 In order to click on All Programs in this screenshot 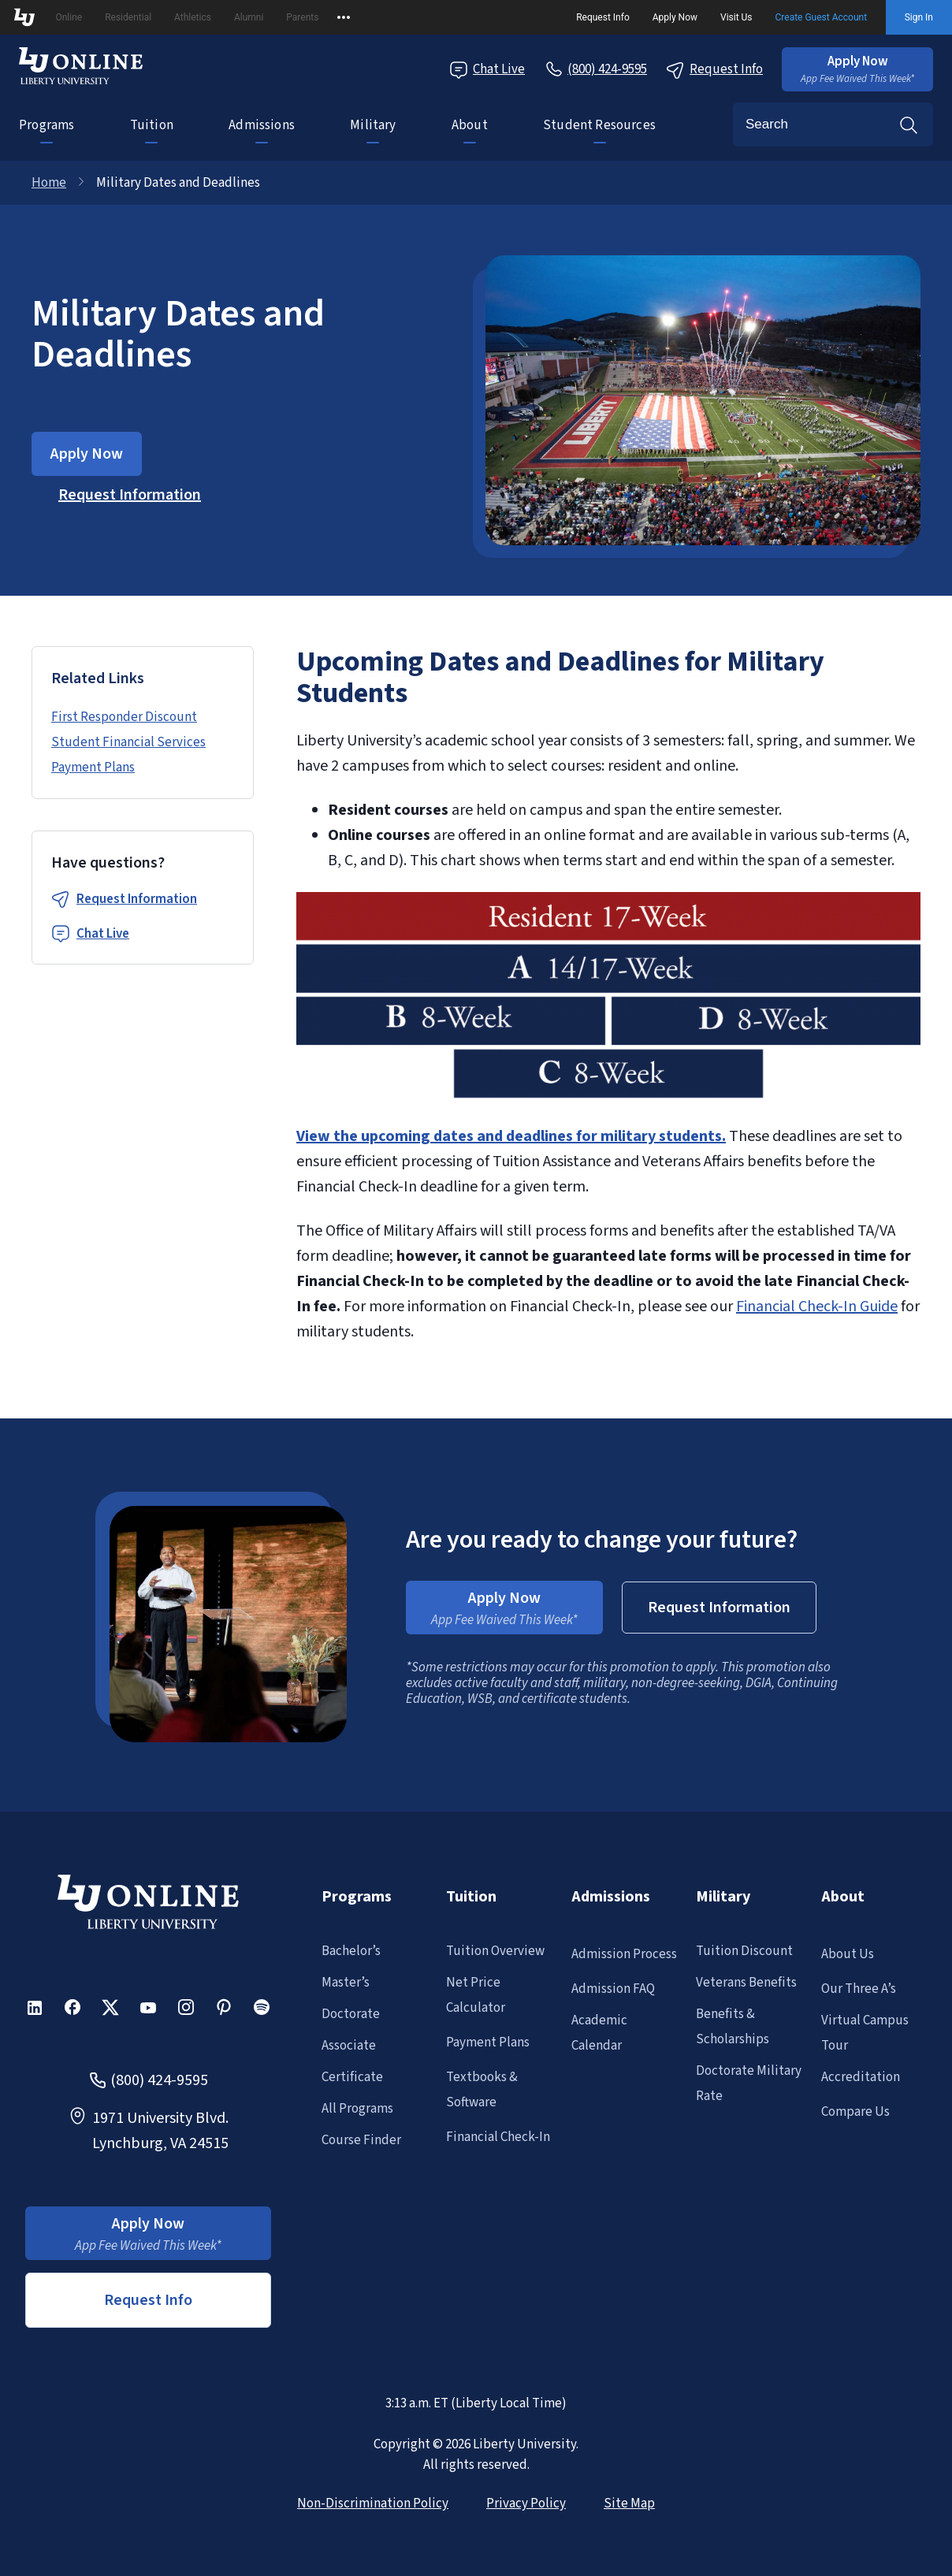, I will do `click(357, 2108)`.